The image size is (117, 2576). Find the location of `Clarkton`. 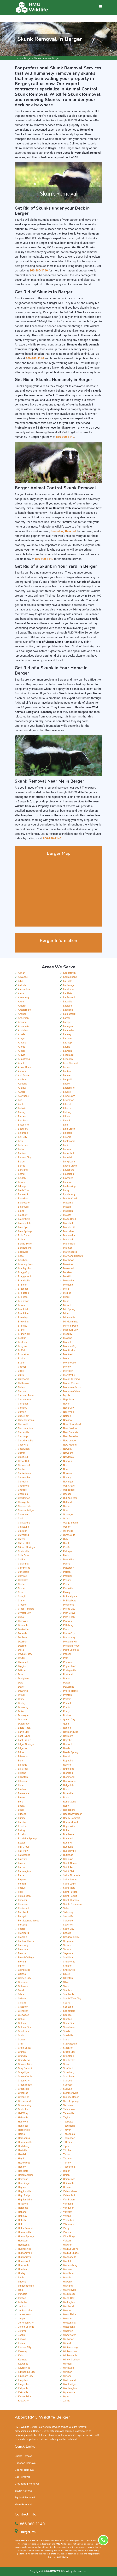

Clarkton is located at coordinates (22, 1531).